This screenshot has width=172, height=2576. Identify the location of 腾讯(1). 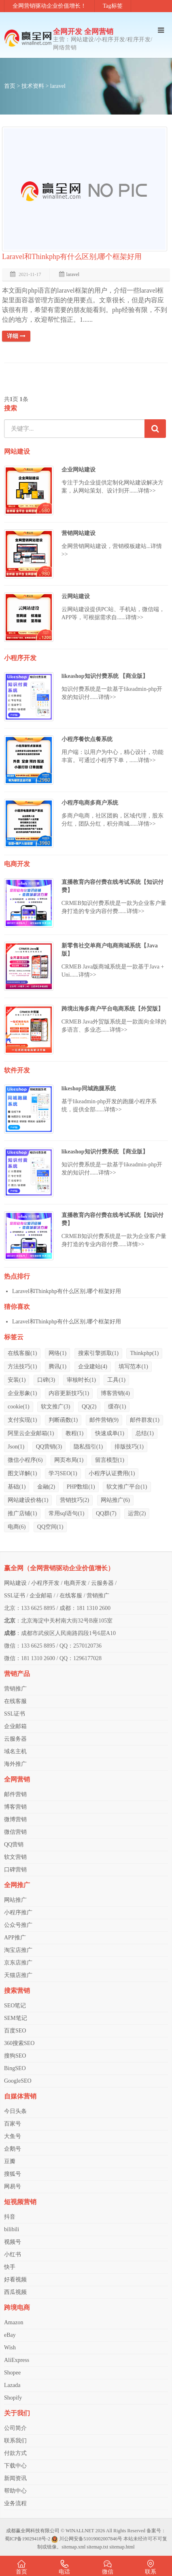
(57, 1366).